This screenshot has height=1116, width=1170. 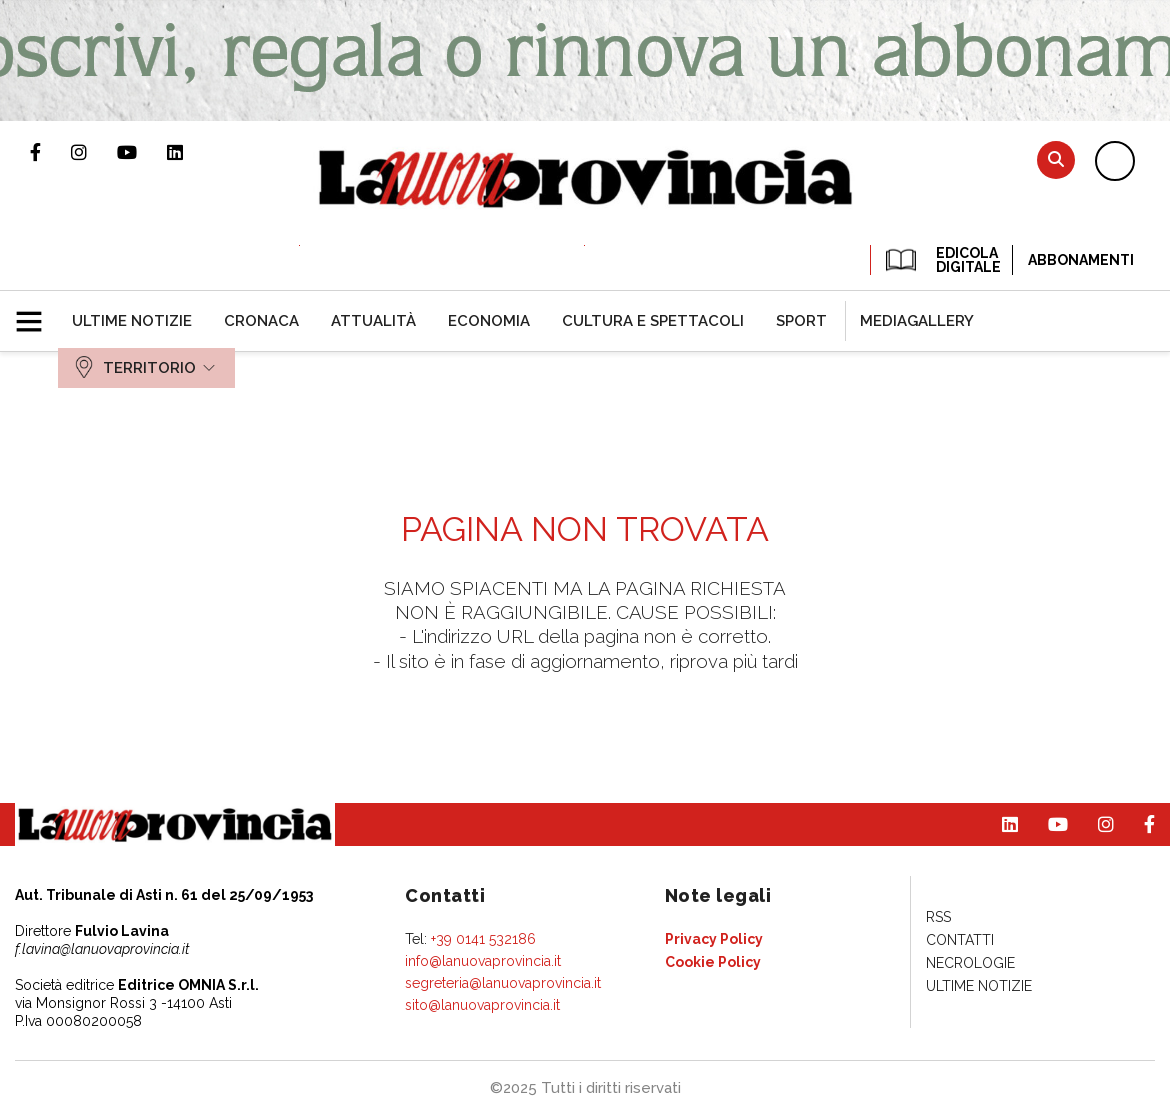 What do you see at coordinates (190, 152) in the screenshot?
I see `Pagina Linkedin` at bounding box center [190, 152].